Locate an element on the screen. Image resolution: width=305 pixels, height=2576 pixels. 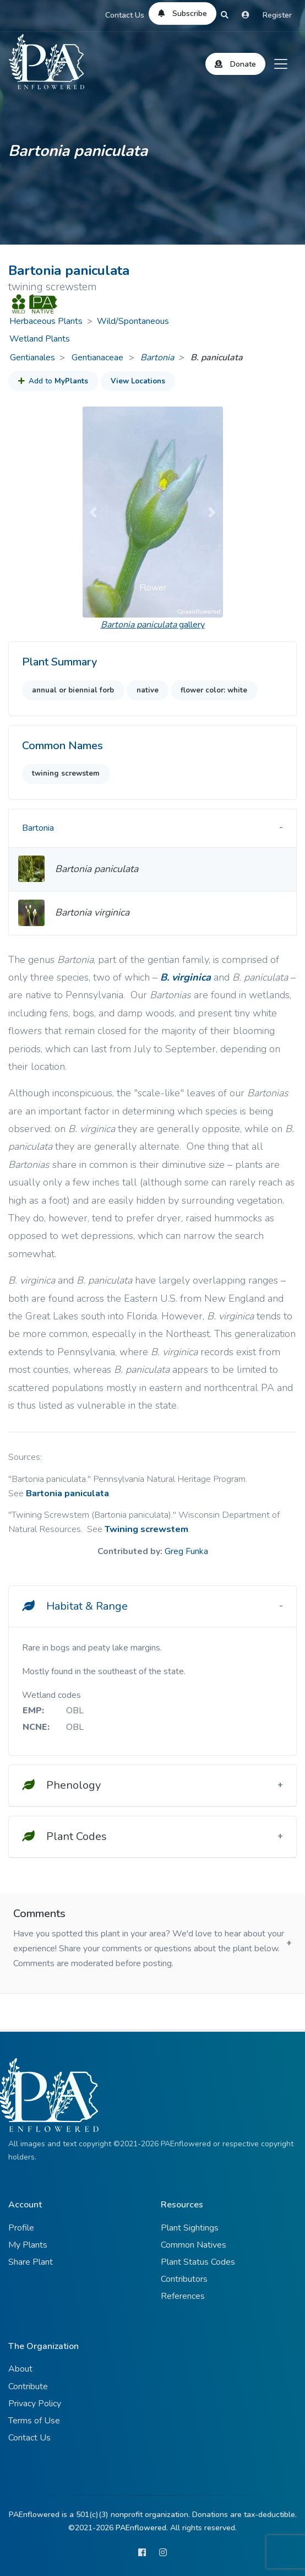
Wetland Plants is located at coordinates (39, 339).